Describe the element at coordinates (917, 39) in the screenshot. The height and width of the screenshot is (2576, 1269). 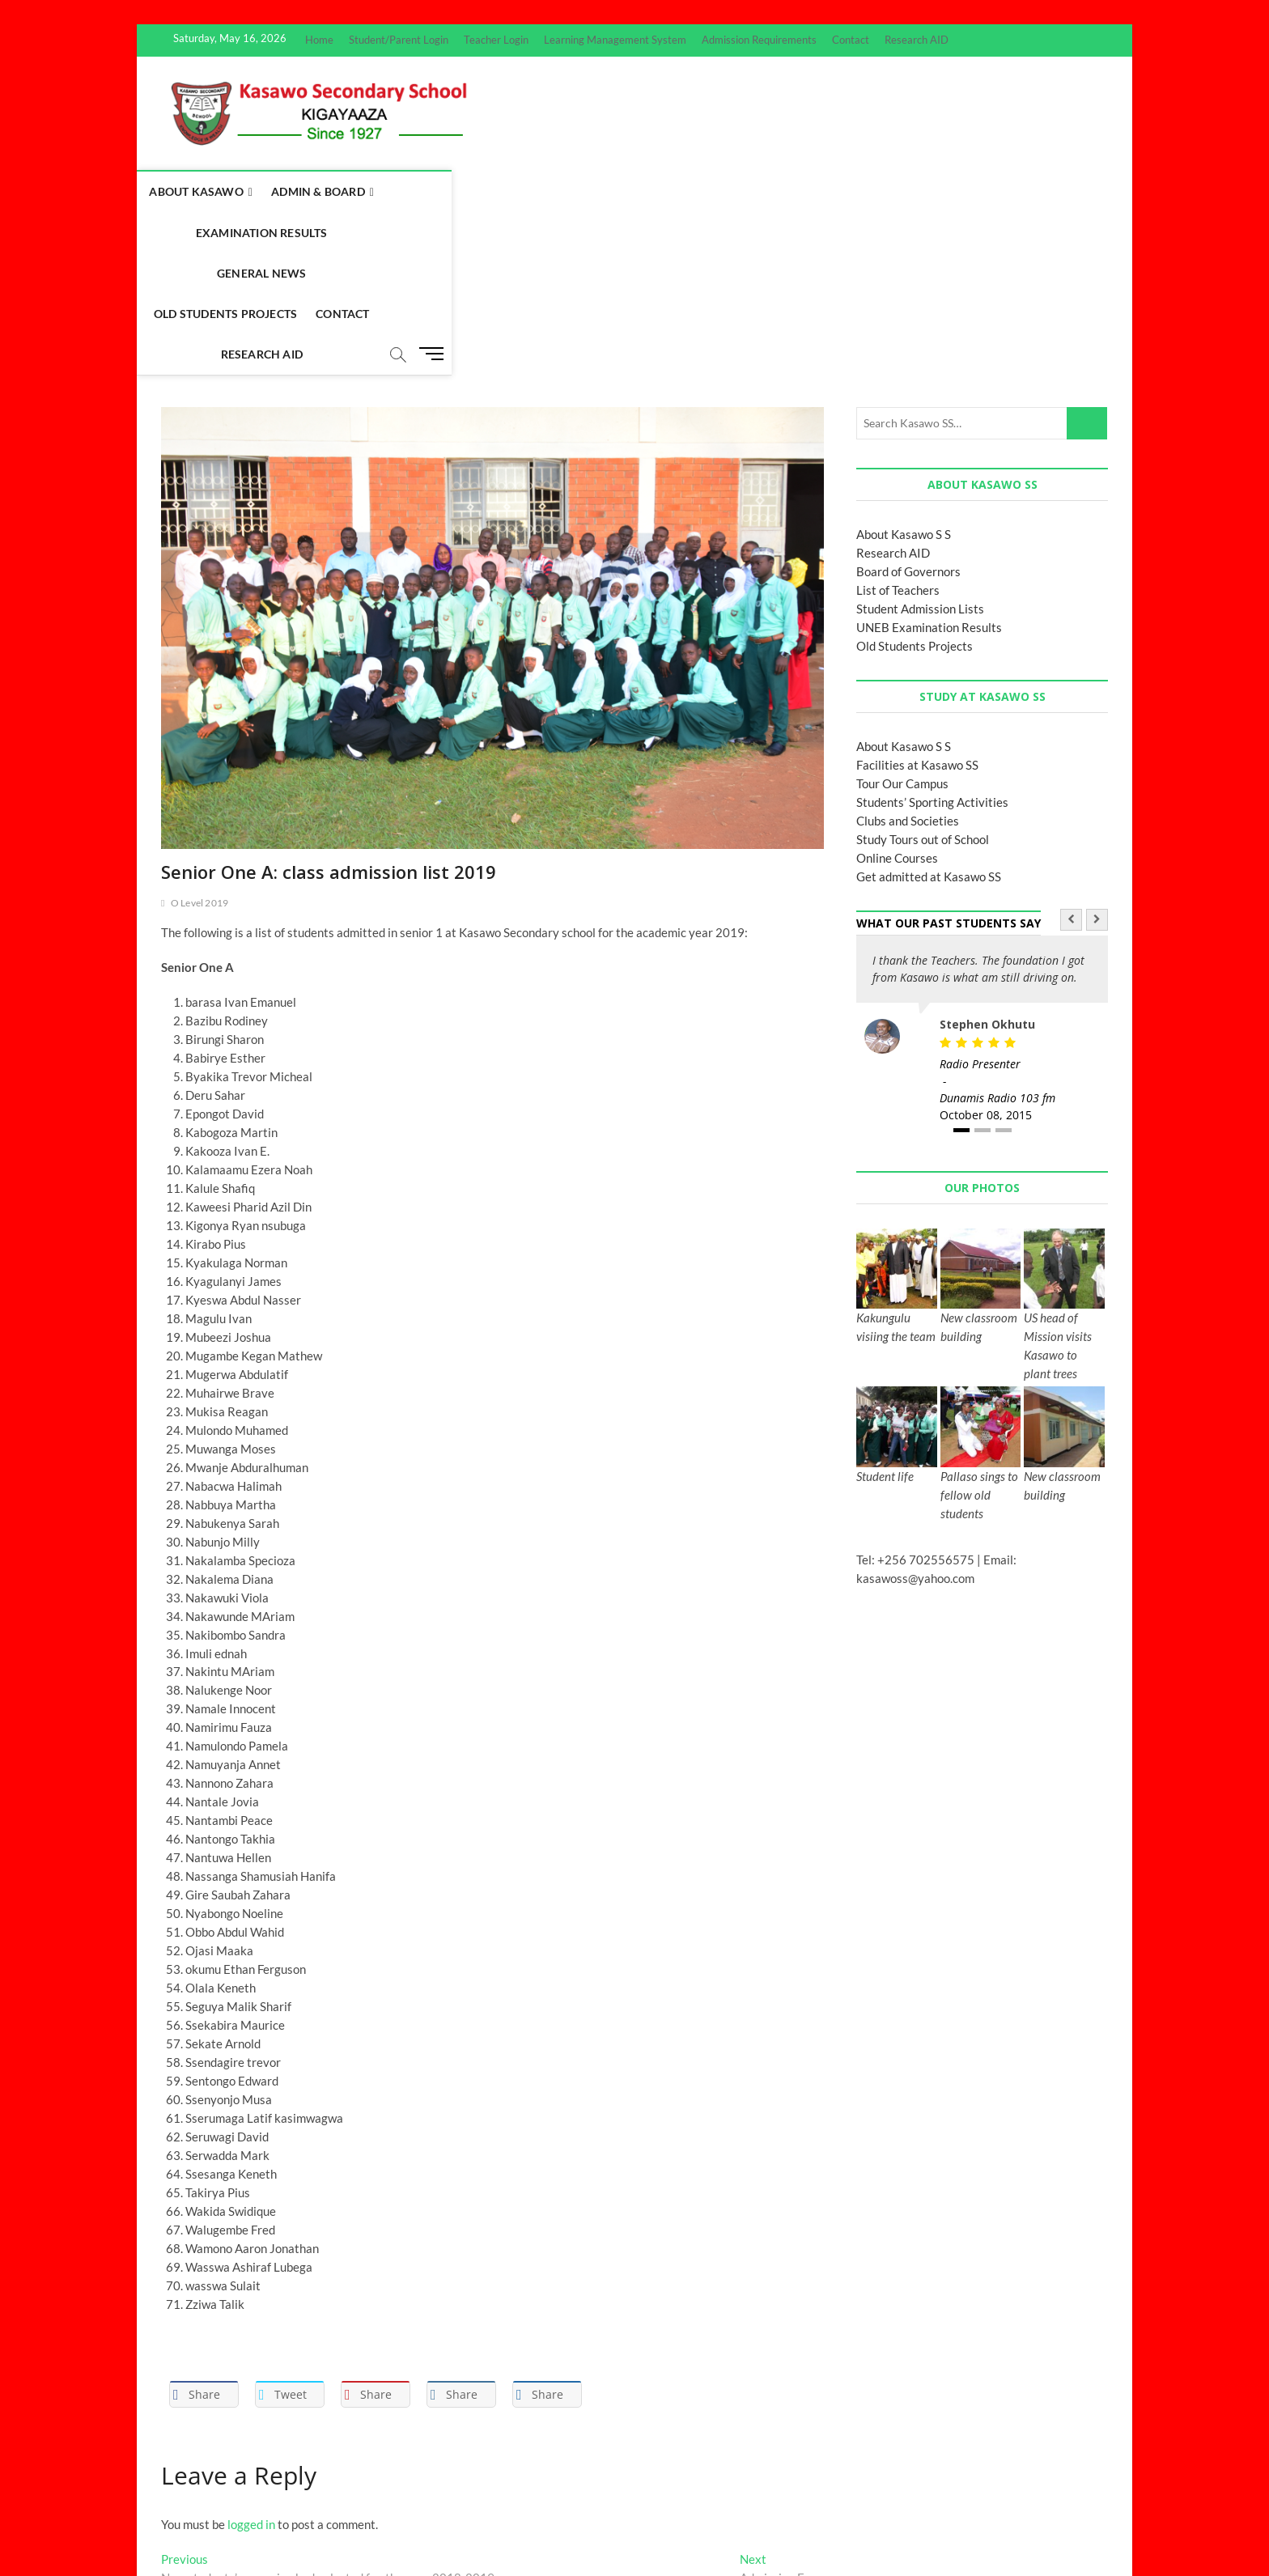
I see `Research AID` at that location.